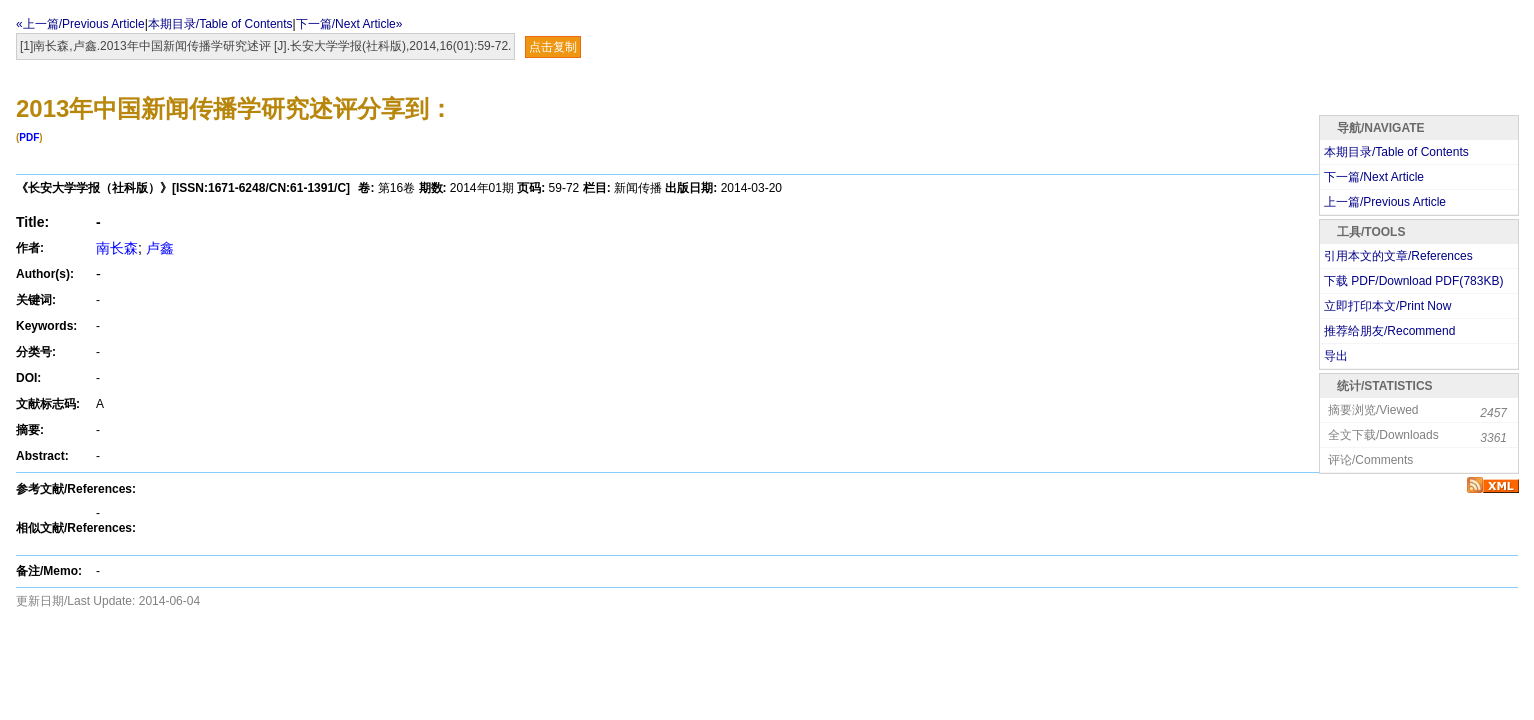  What do you see at coordinates (1389, 331) in the screenshot?
I see `推荐给朋友/Recommend` at bounding box center [1389, 331].